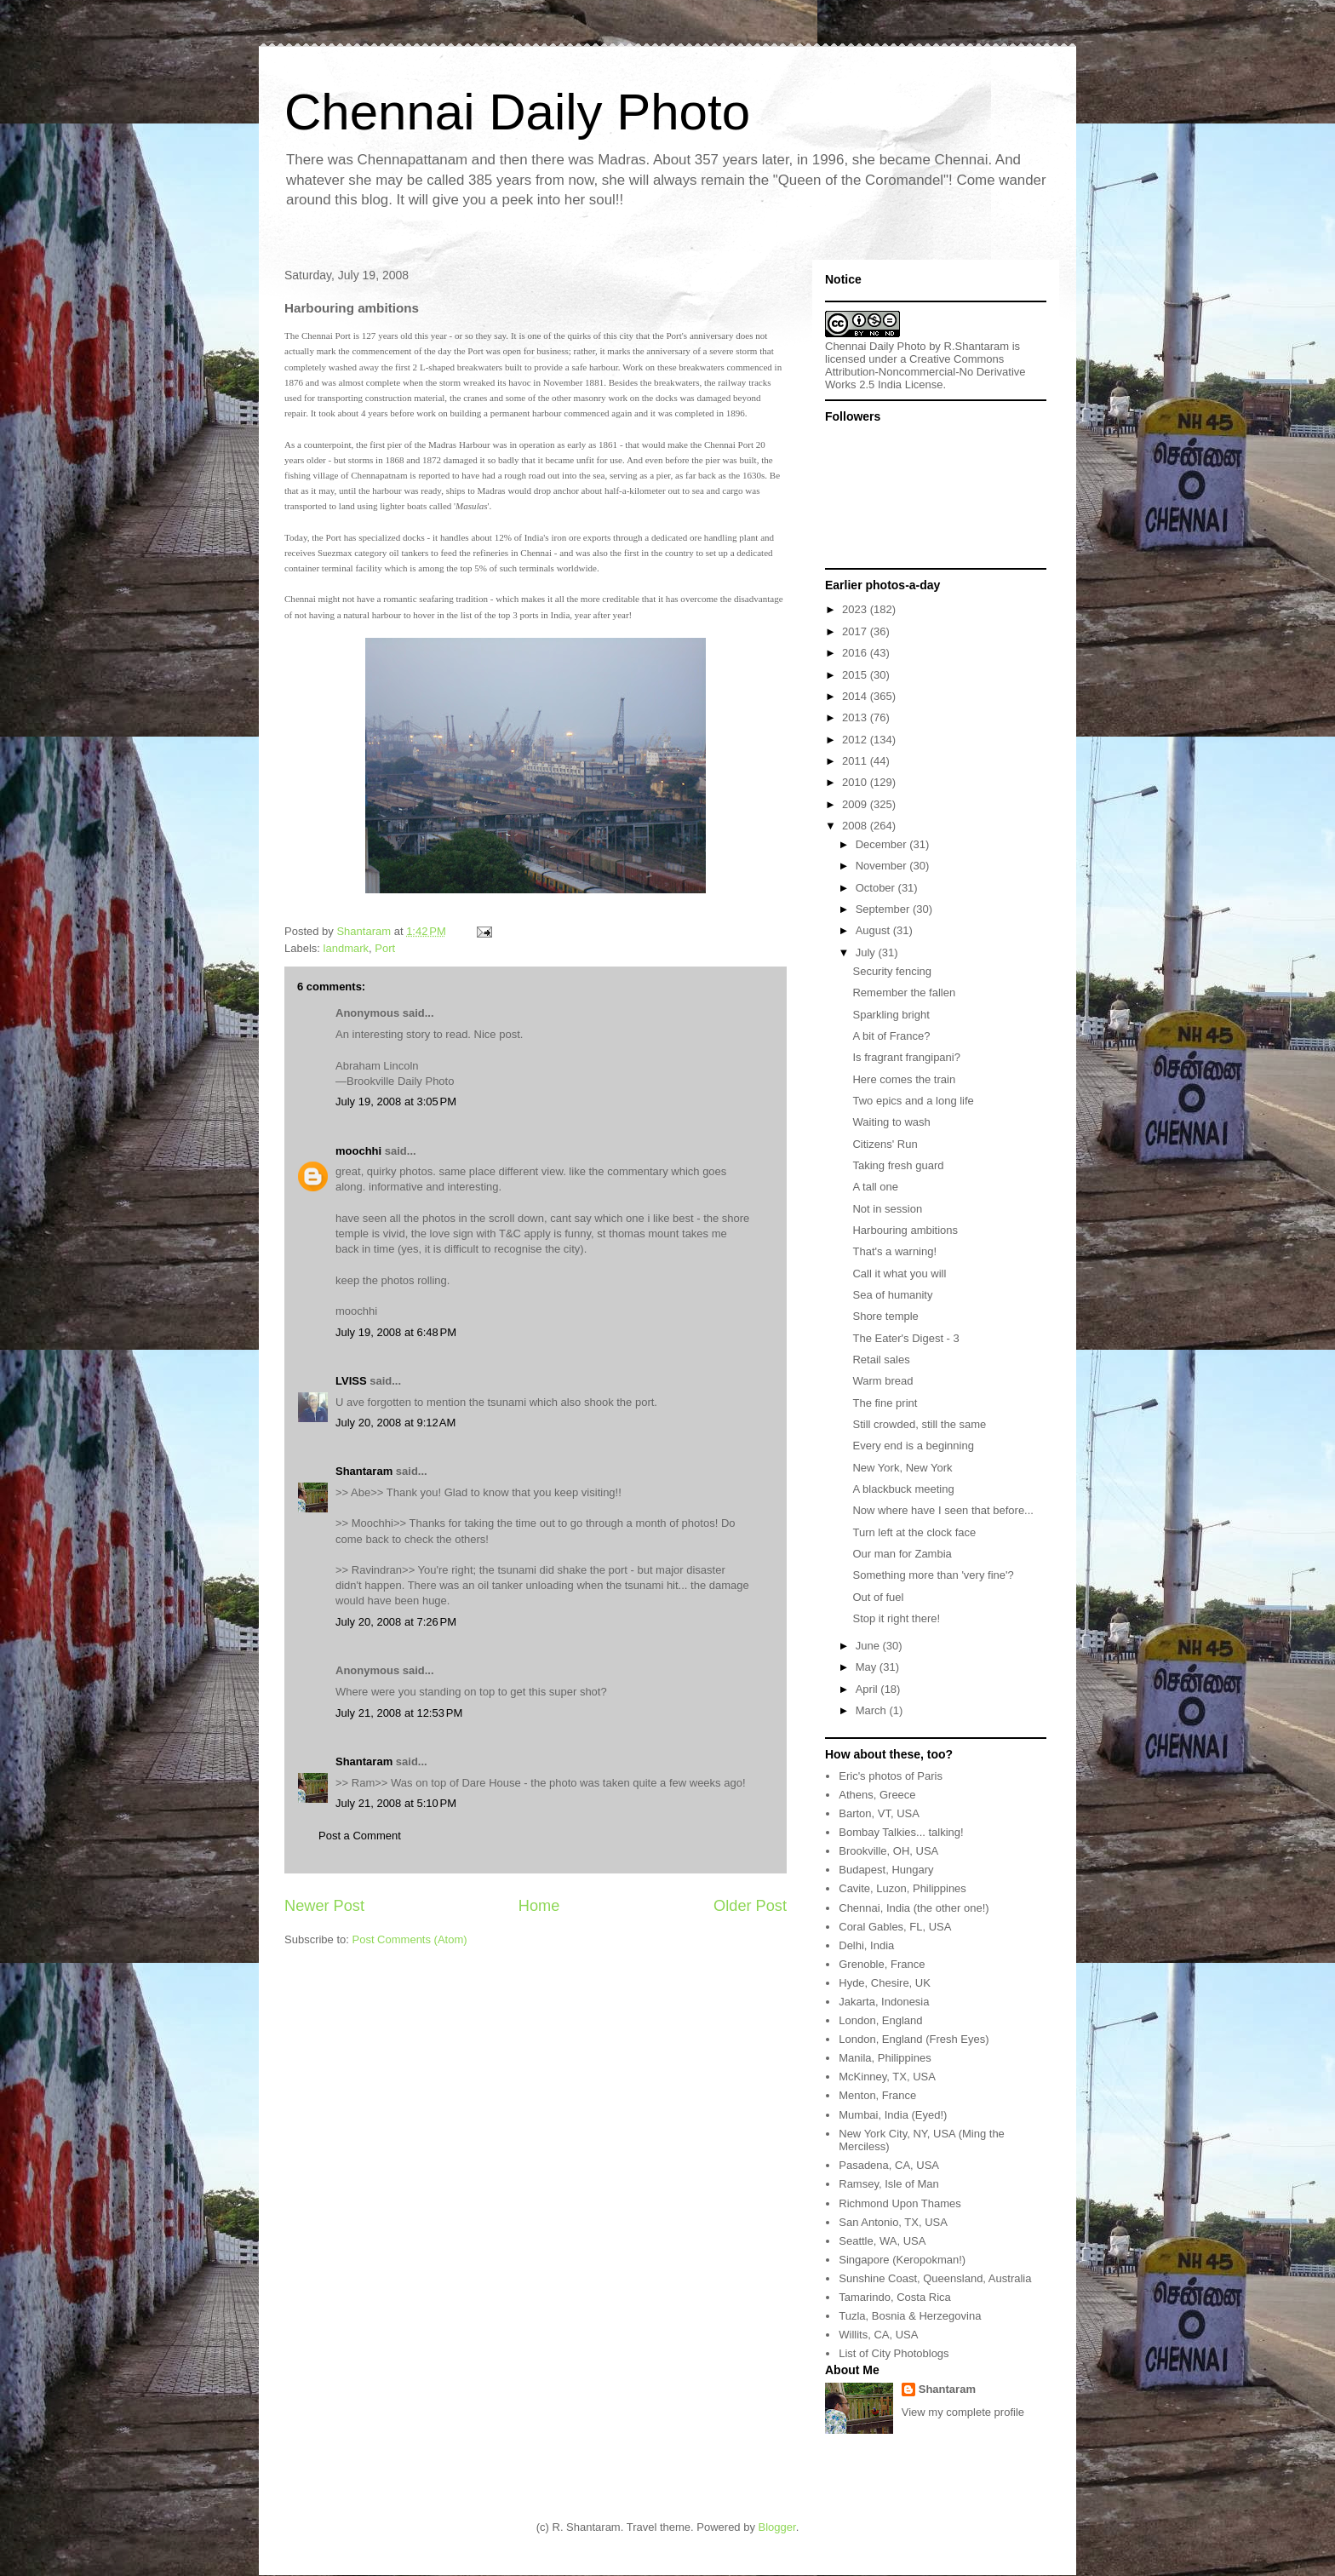 This screenshot has width=1335, height=2576. What do you see at coordinates (903, 992) in the screenshot?
I see `Remember the fallen` at bounding box center [903, 992].